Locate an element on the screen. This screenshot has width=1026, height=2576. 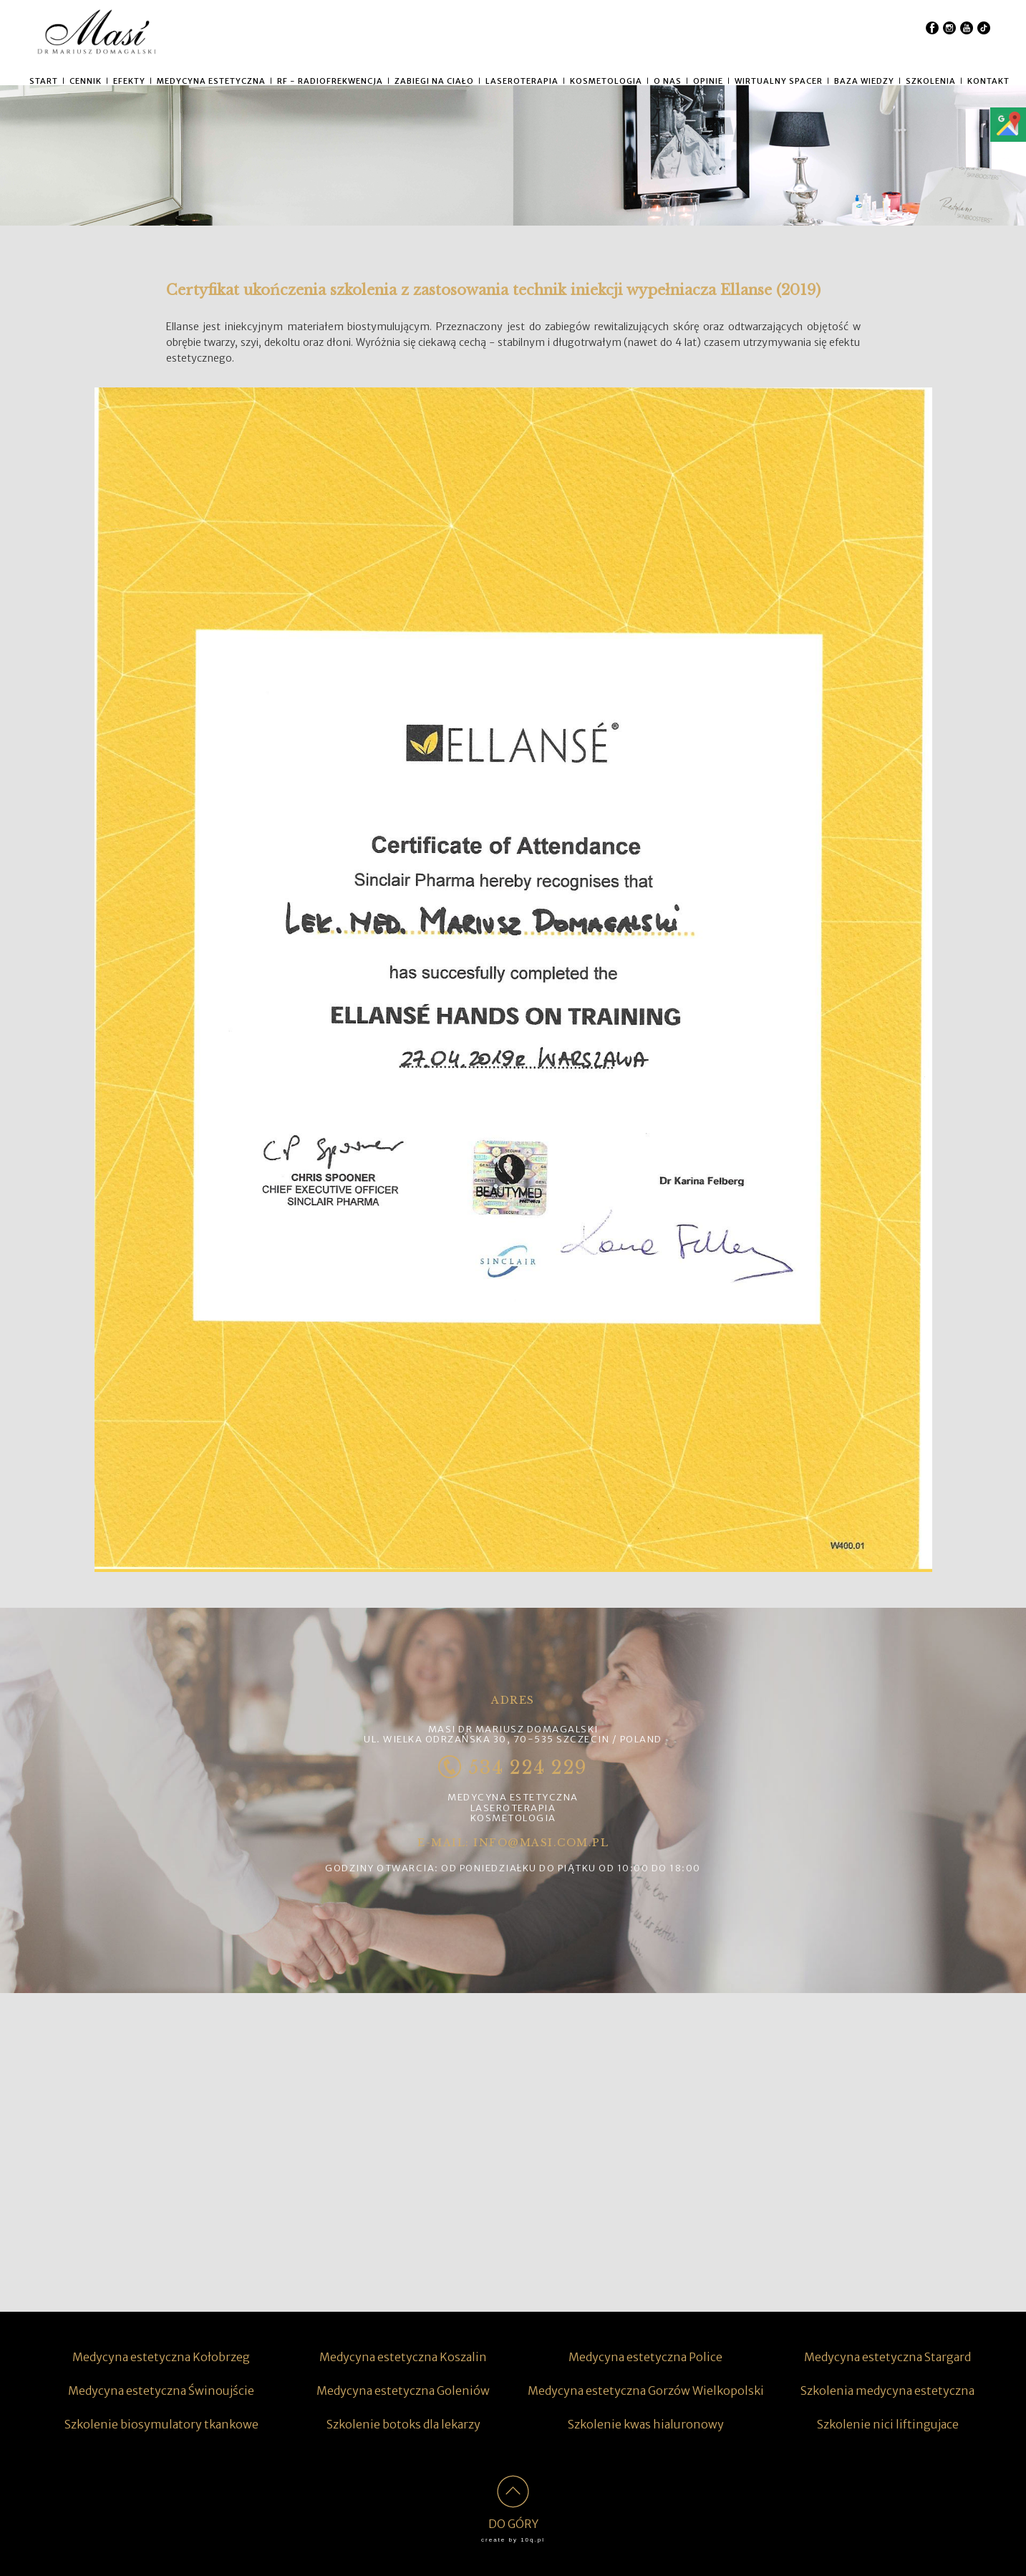
KOSMETOLOGIA is located at coordinates (606, 80).